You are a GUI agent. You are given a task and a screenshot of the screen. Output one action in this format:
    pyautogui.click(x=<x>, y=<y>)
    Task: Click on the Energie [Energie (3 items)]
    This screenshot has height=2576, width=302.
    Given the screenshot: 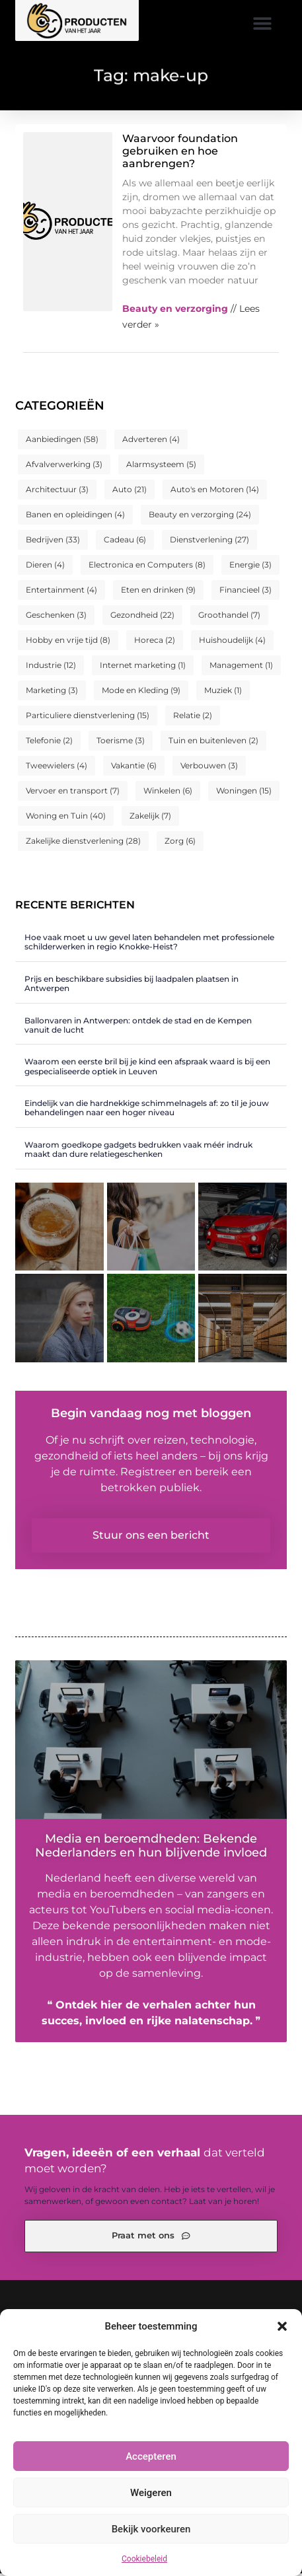 What is the action you would take?
    pyautogui.click(x=250, y=567)
    